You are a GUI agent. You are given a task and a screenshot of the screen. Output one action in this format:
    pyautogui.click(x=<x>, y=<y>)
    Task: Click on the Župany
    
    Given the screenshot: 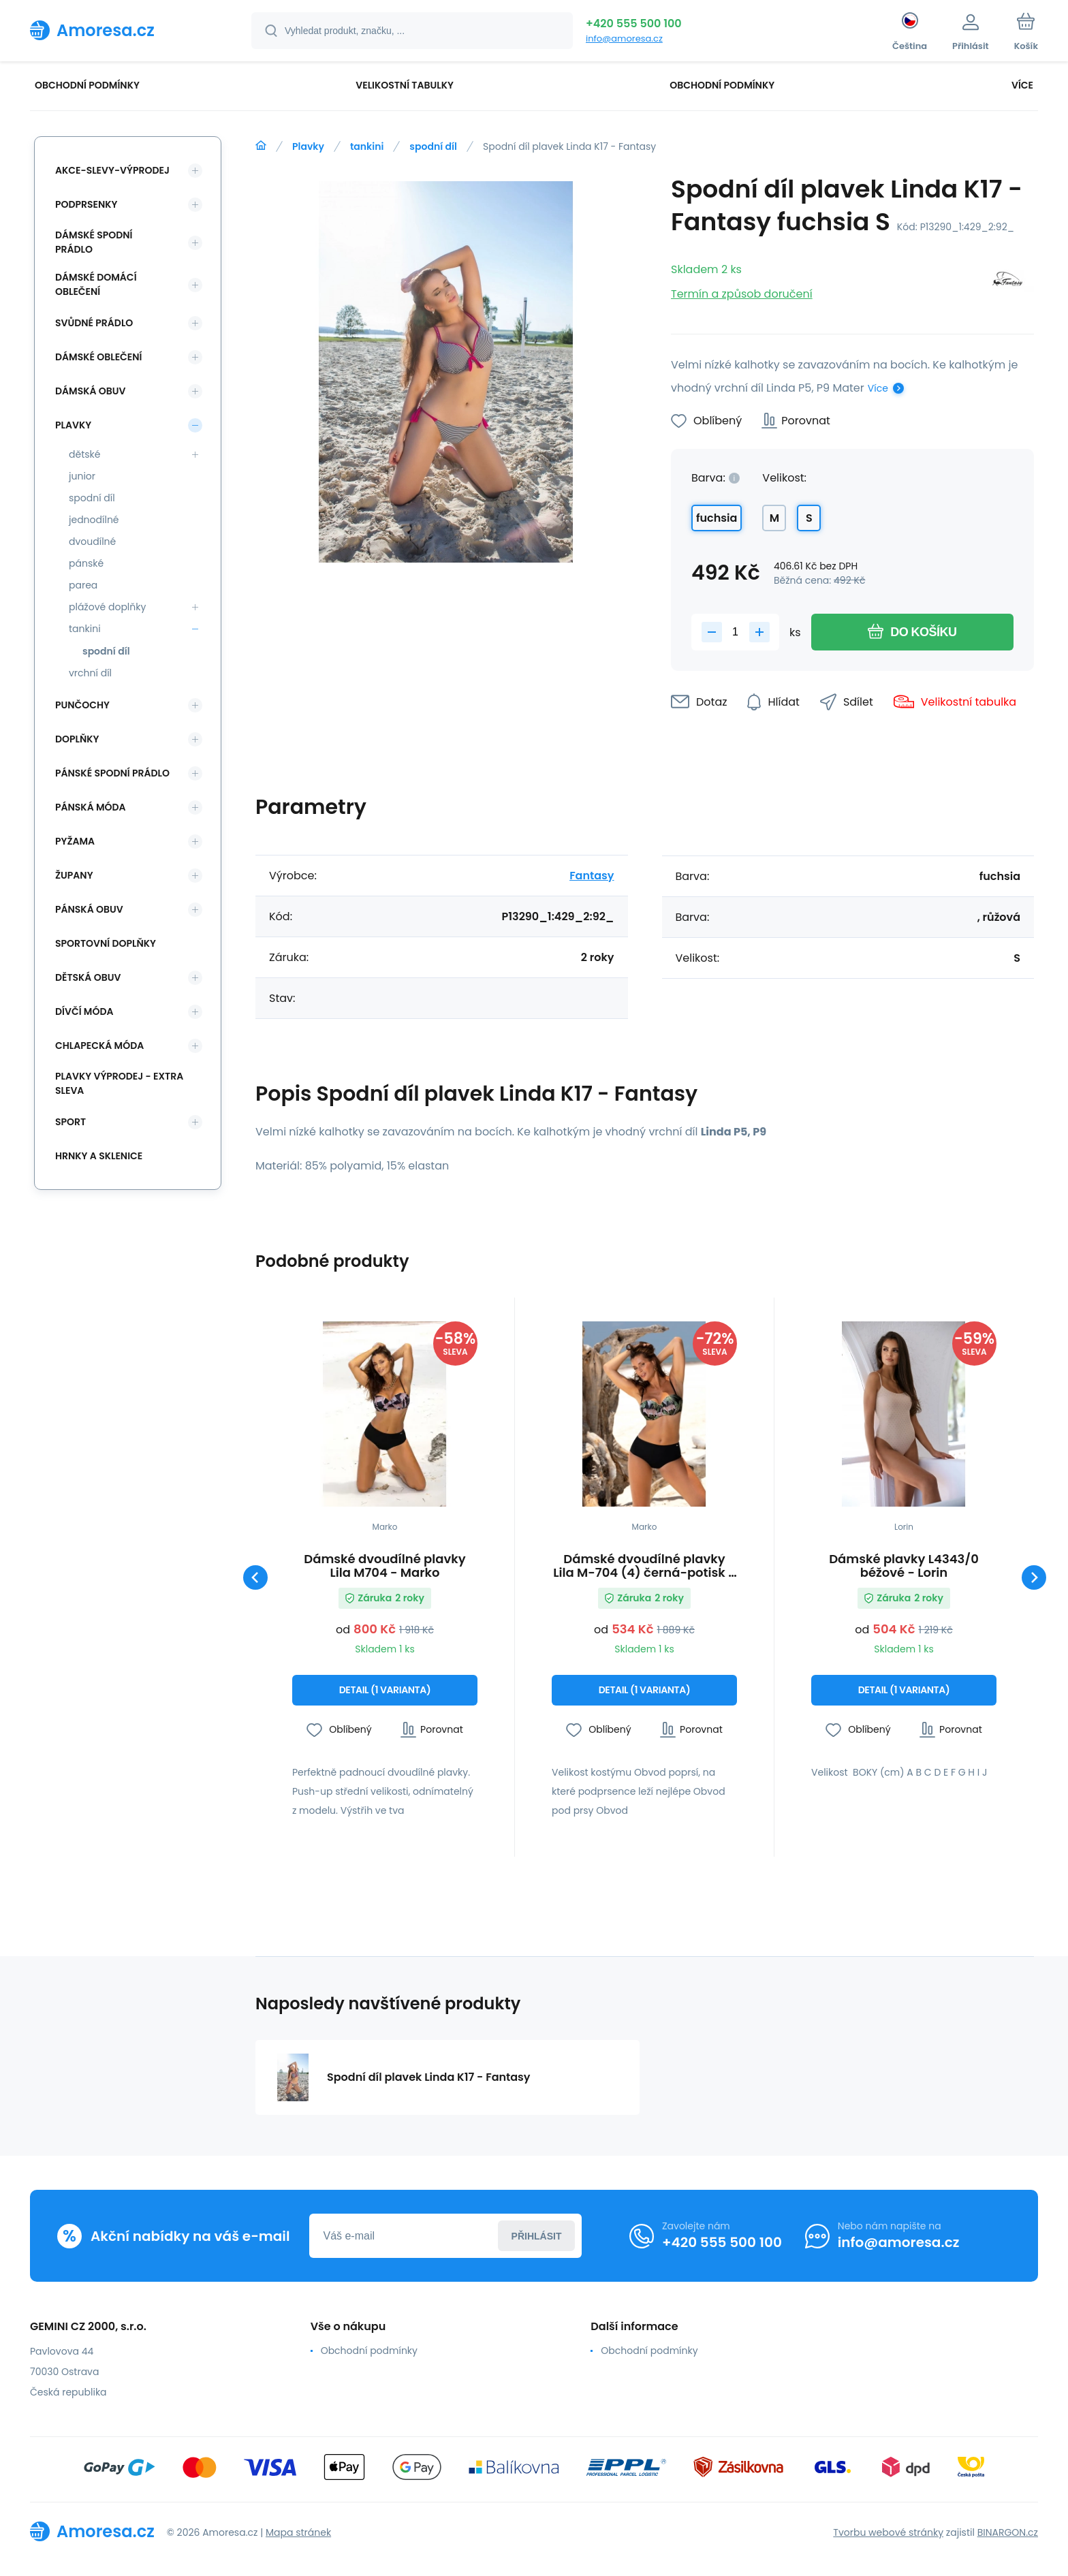 What is the action you would take?
    pyautogui.click(x=74, y=875)
    